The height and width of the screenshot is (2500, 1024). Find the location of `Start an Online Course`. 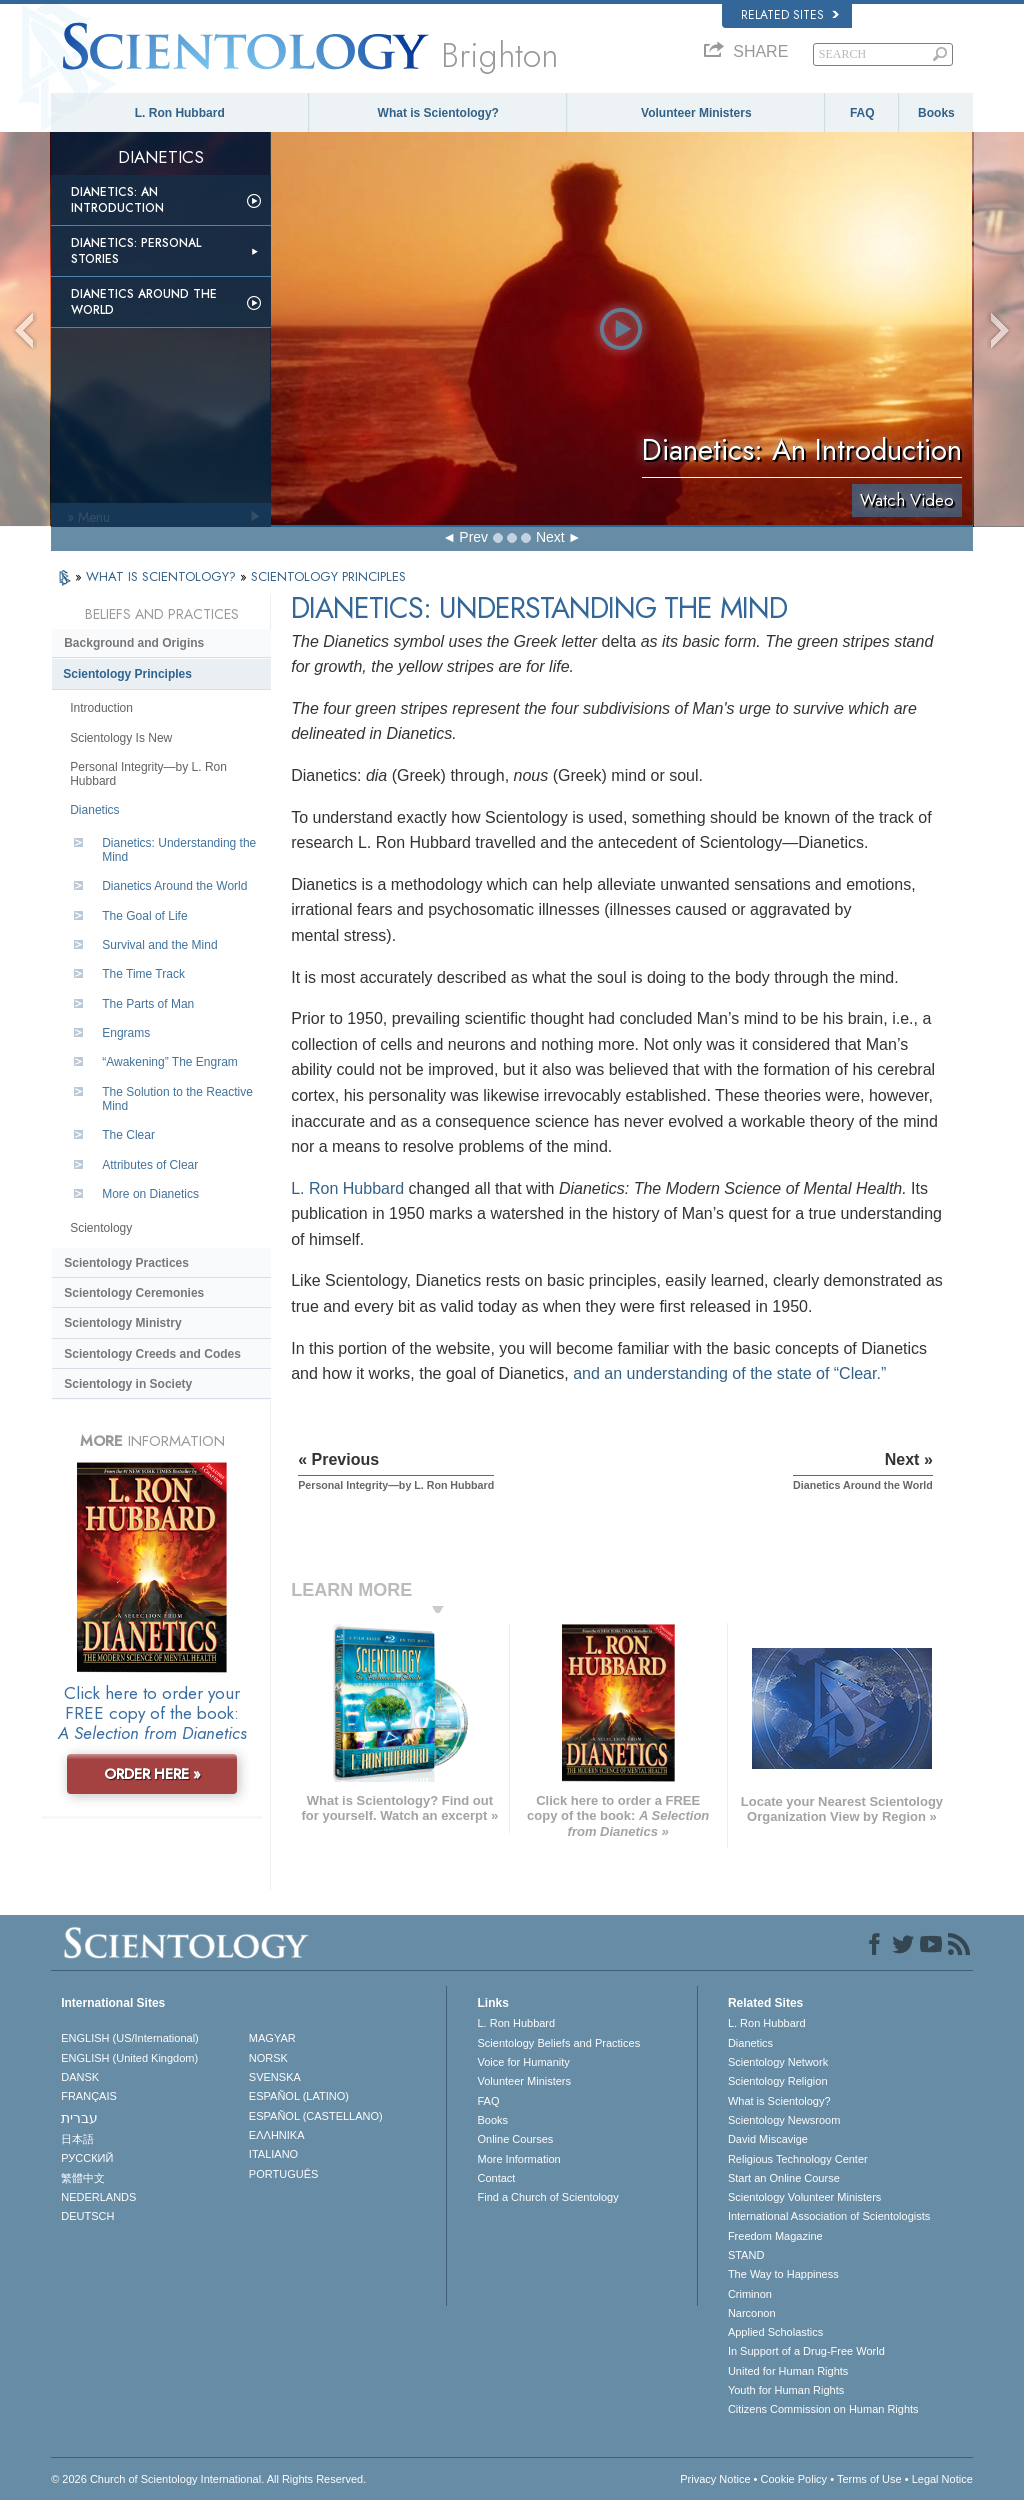

Start an Online Course is located at coordinates (784, 2178).